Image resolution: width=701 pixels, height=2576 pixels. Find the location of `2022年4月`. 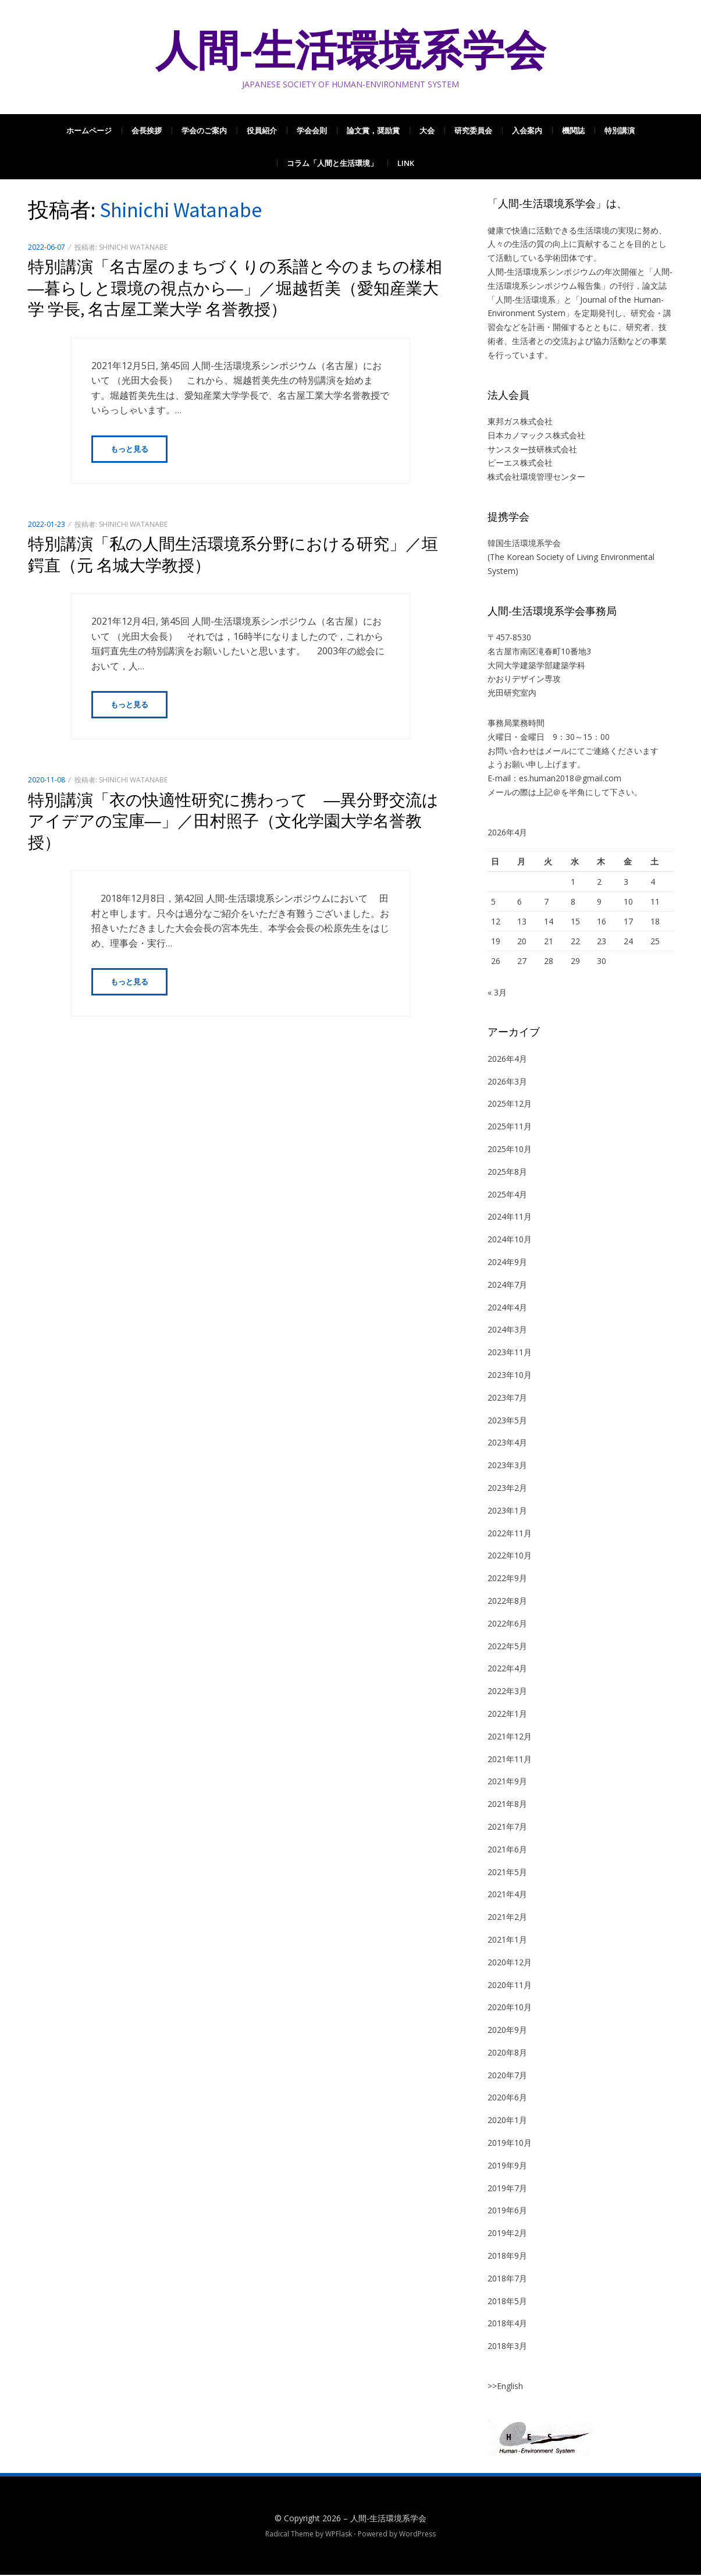

2022年4月 is located at coordinates (507, 1669).